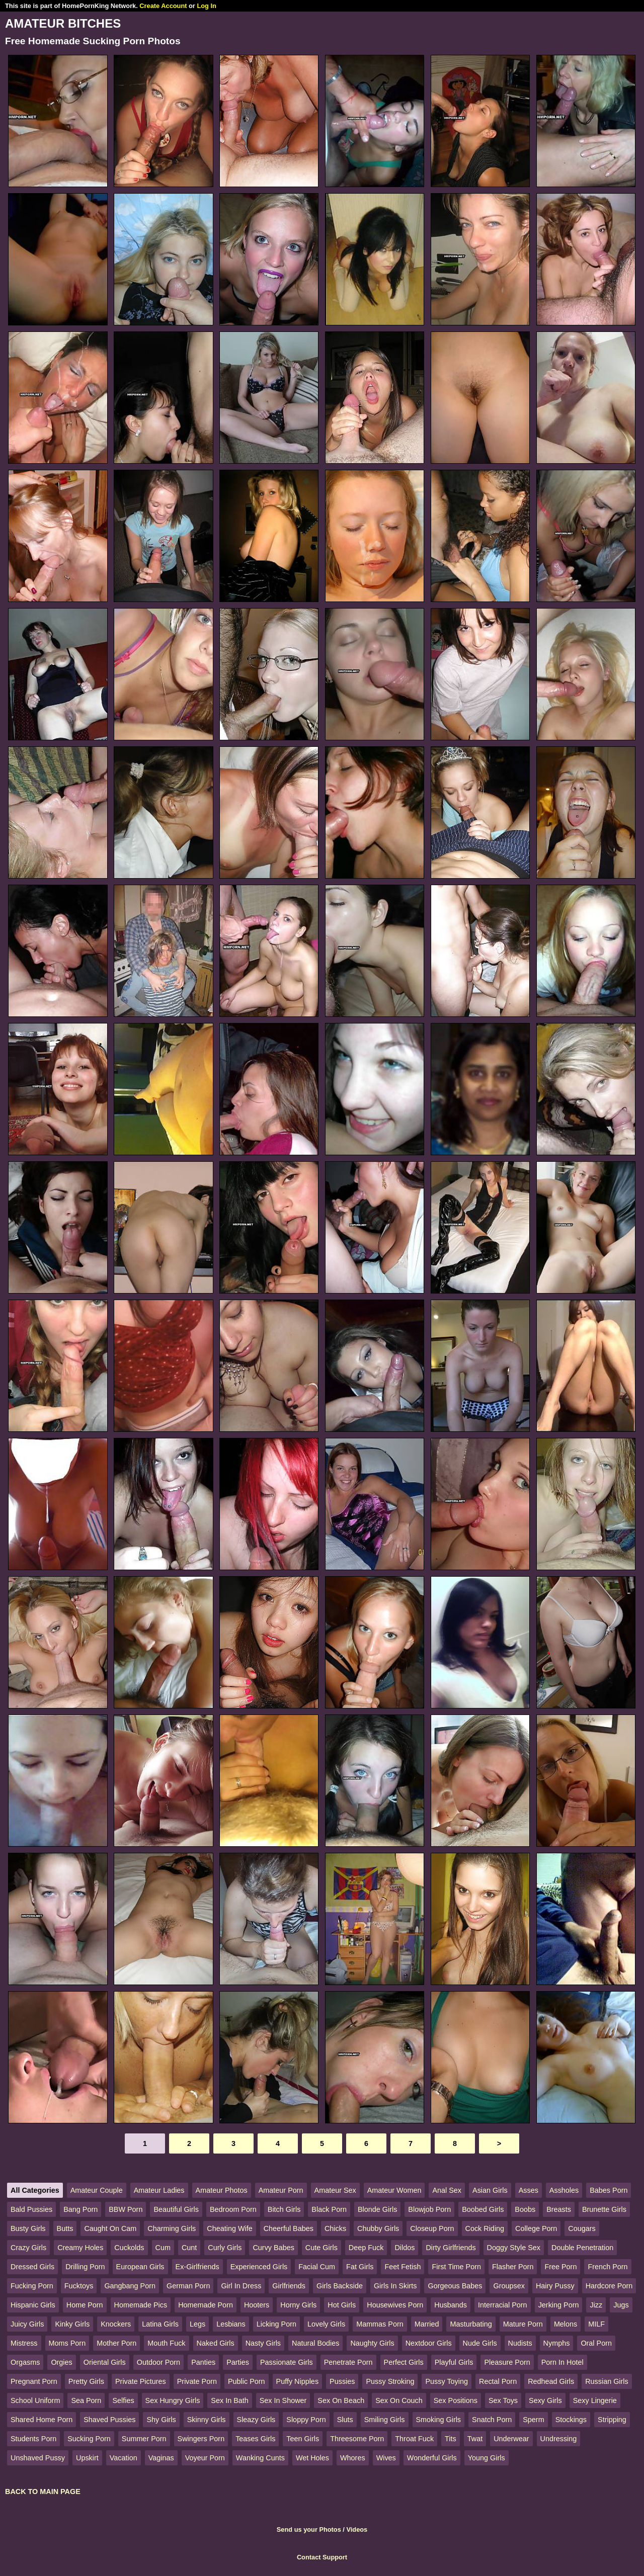 This screenshot has width=644, height=2576. I want to click on Chicks, so click(335, 2228).